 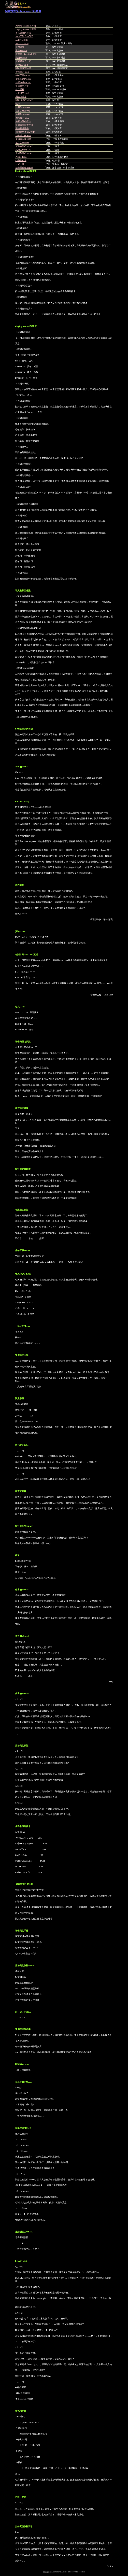 What do you see at coordinates (26, 954) in the screenshot?
I see `有關本月更新` at bounding box center [26, 954].